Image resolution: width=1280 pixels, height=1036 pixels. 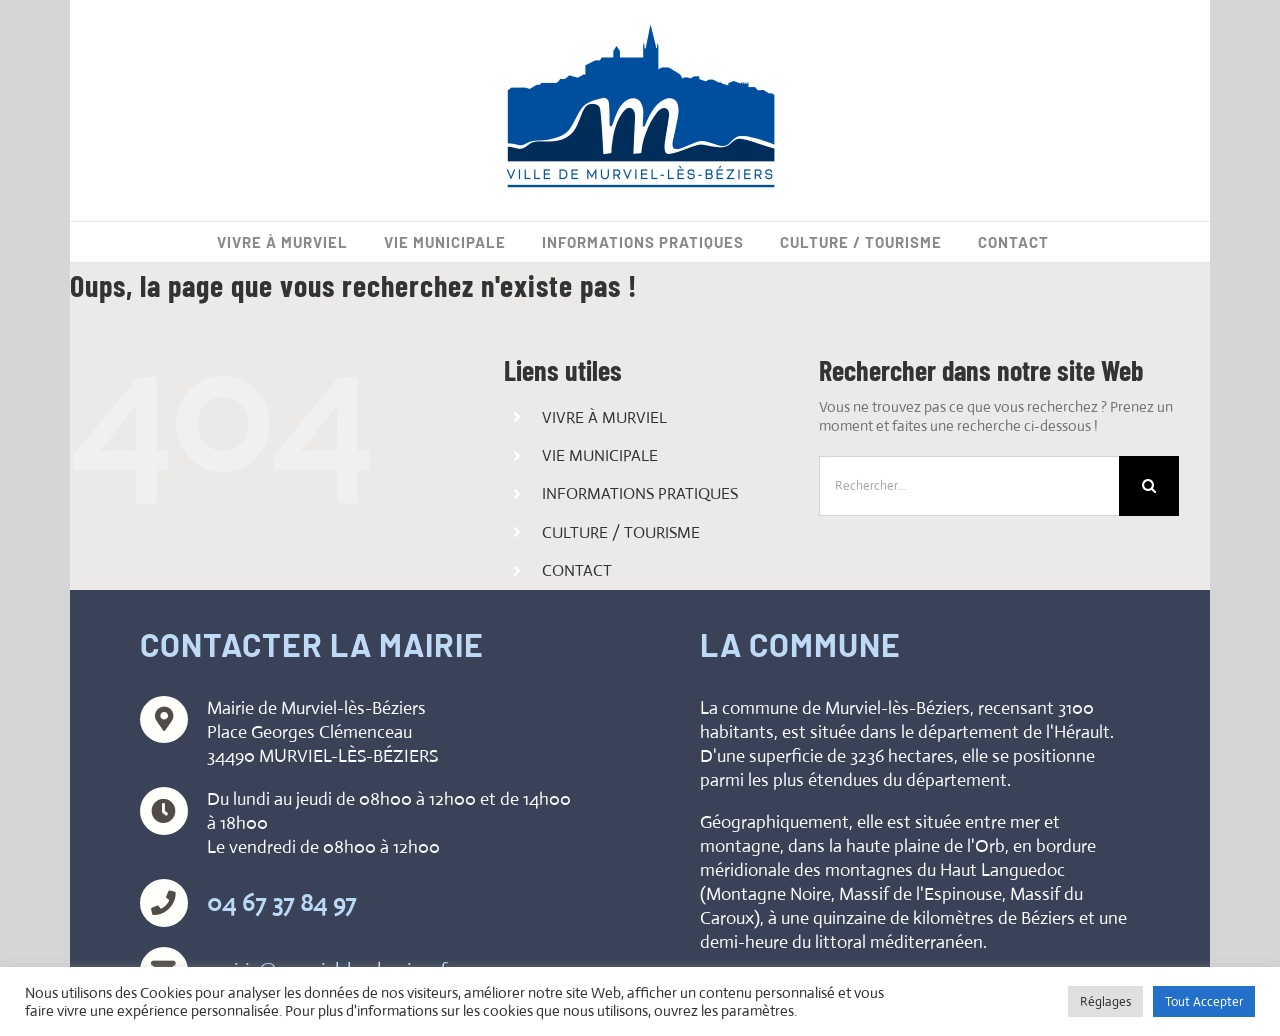 I want to click on CULTURE / TOURISME, so click(x=621, y=532).